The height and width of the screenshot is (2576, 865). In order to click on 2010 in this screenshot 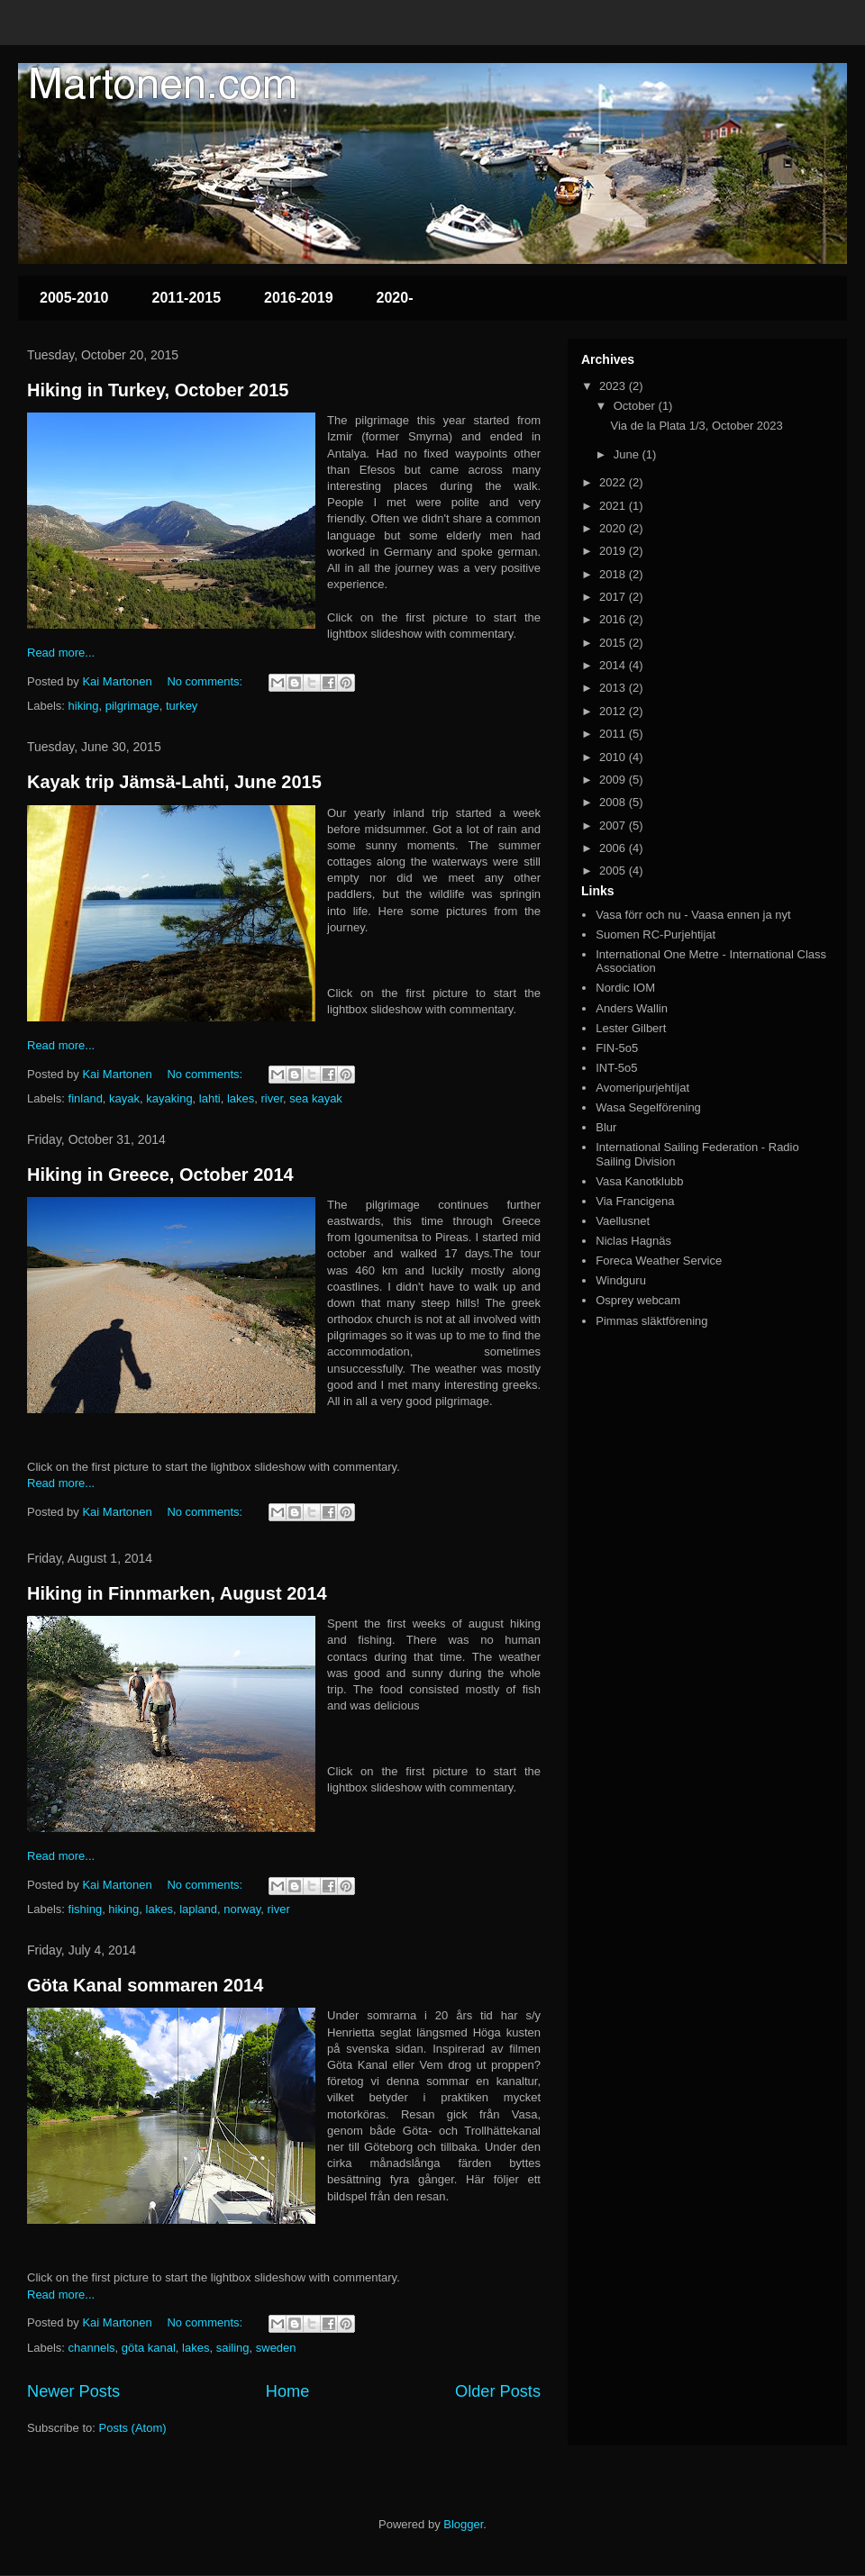, I will do `click(614, 757)`.